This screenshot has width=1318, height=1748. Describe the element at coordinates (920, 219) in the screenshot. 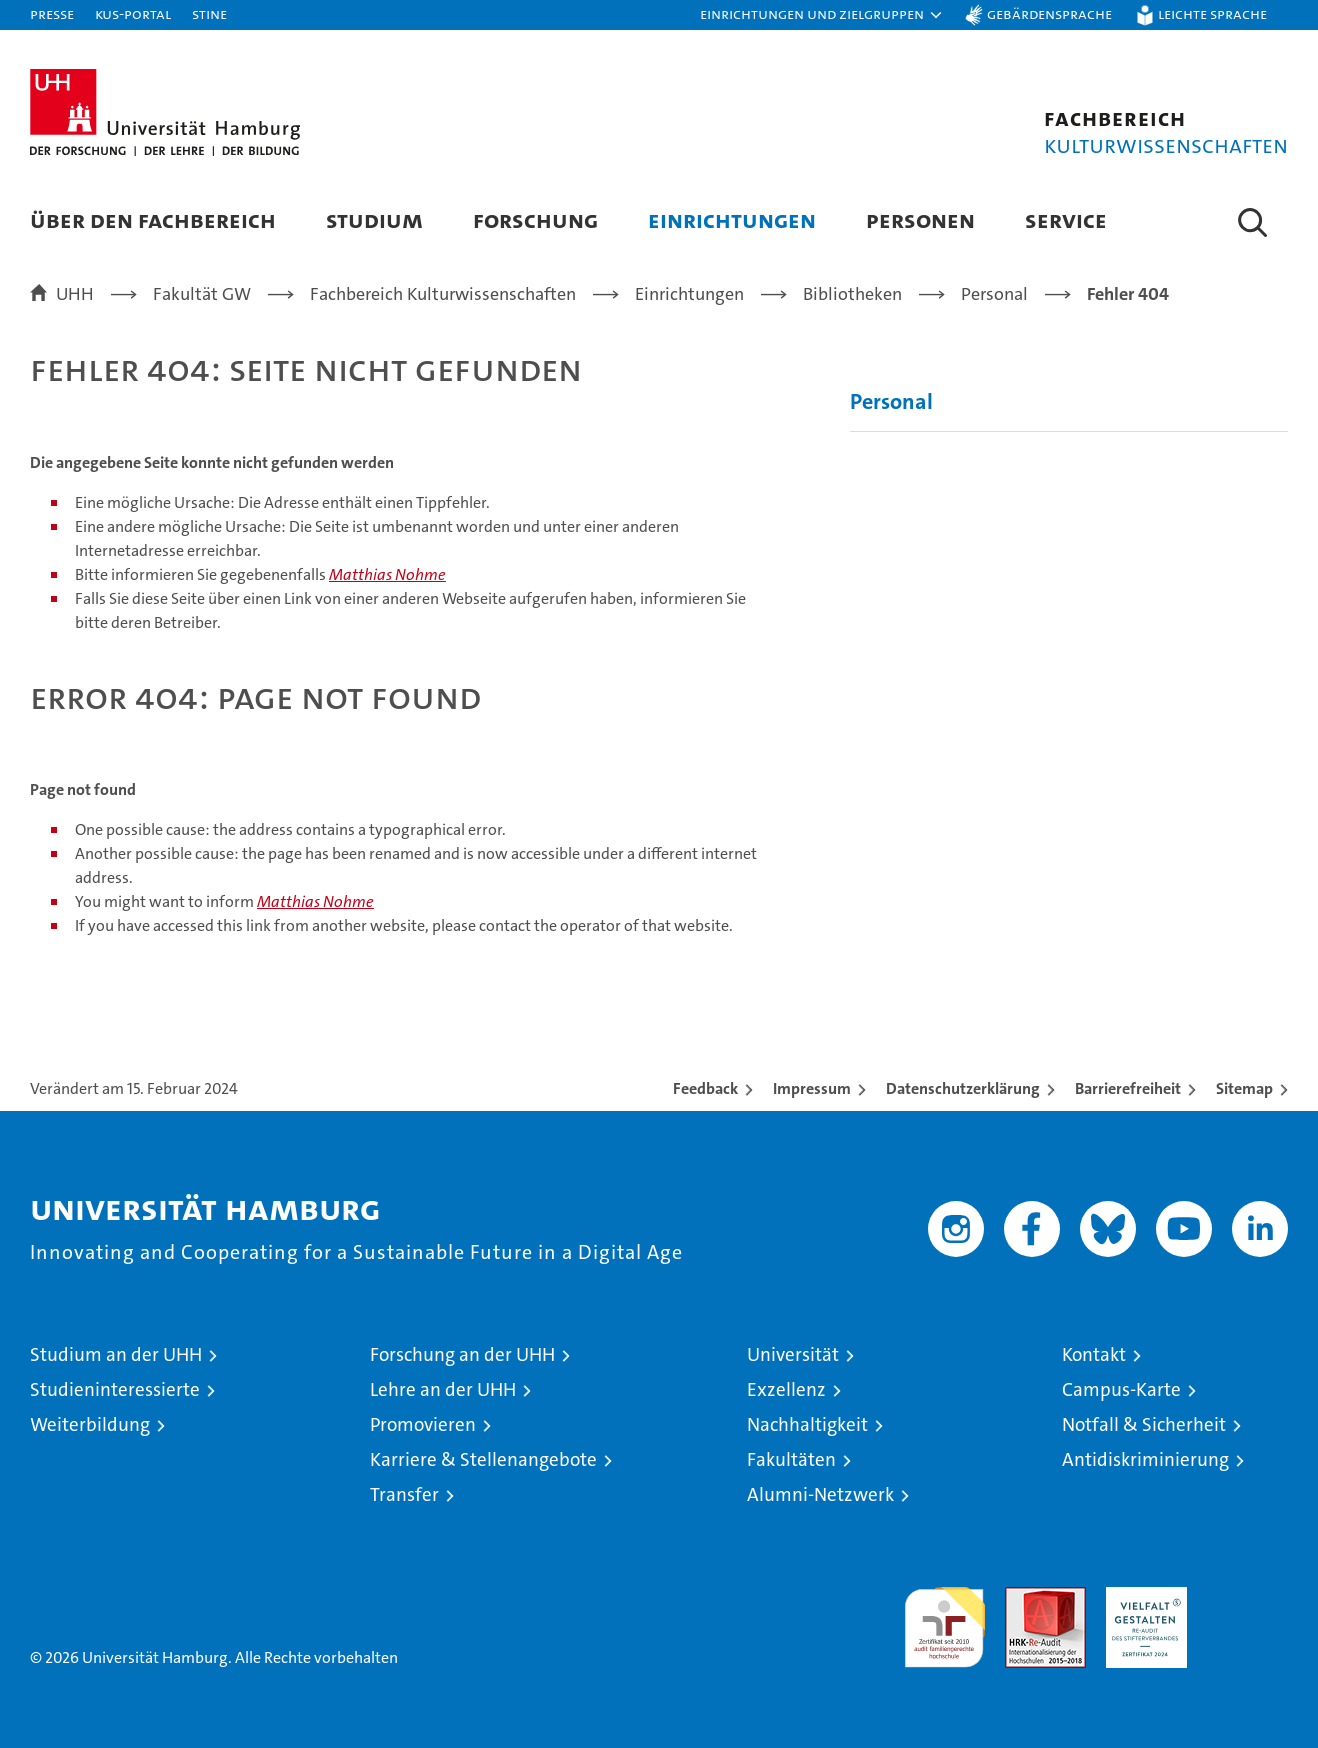

I see `Personen` at that location.